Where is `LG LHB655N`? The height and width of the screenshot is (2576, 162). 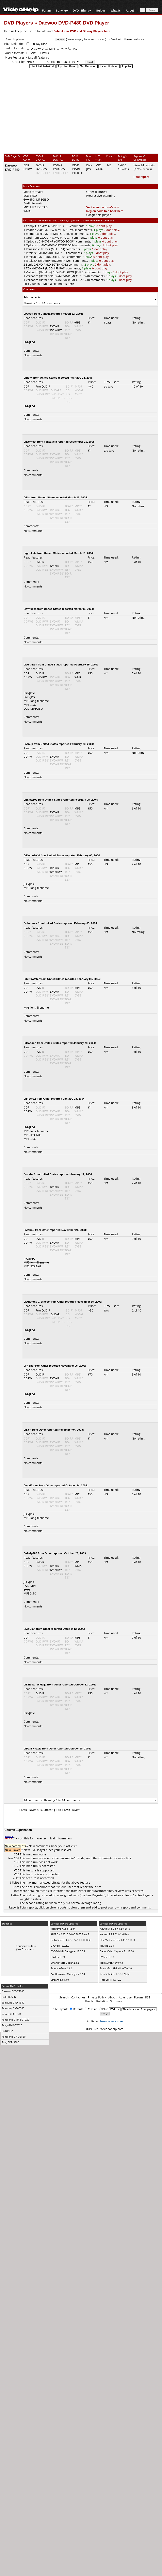 LG LHB655N is located at coordinates (9, 1997).